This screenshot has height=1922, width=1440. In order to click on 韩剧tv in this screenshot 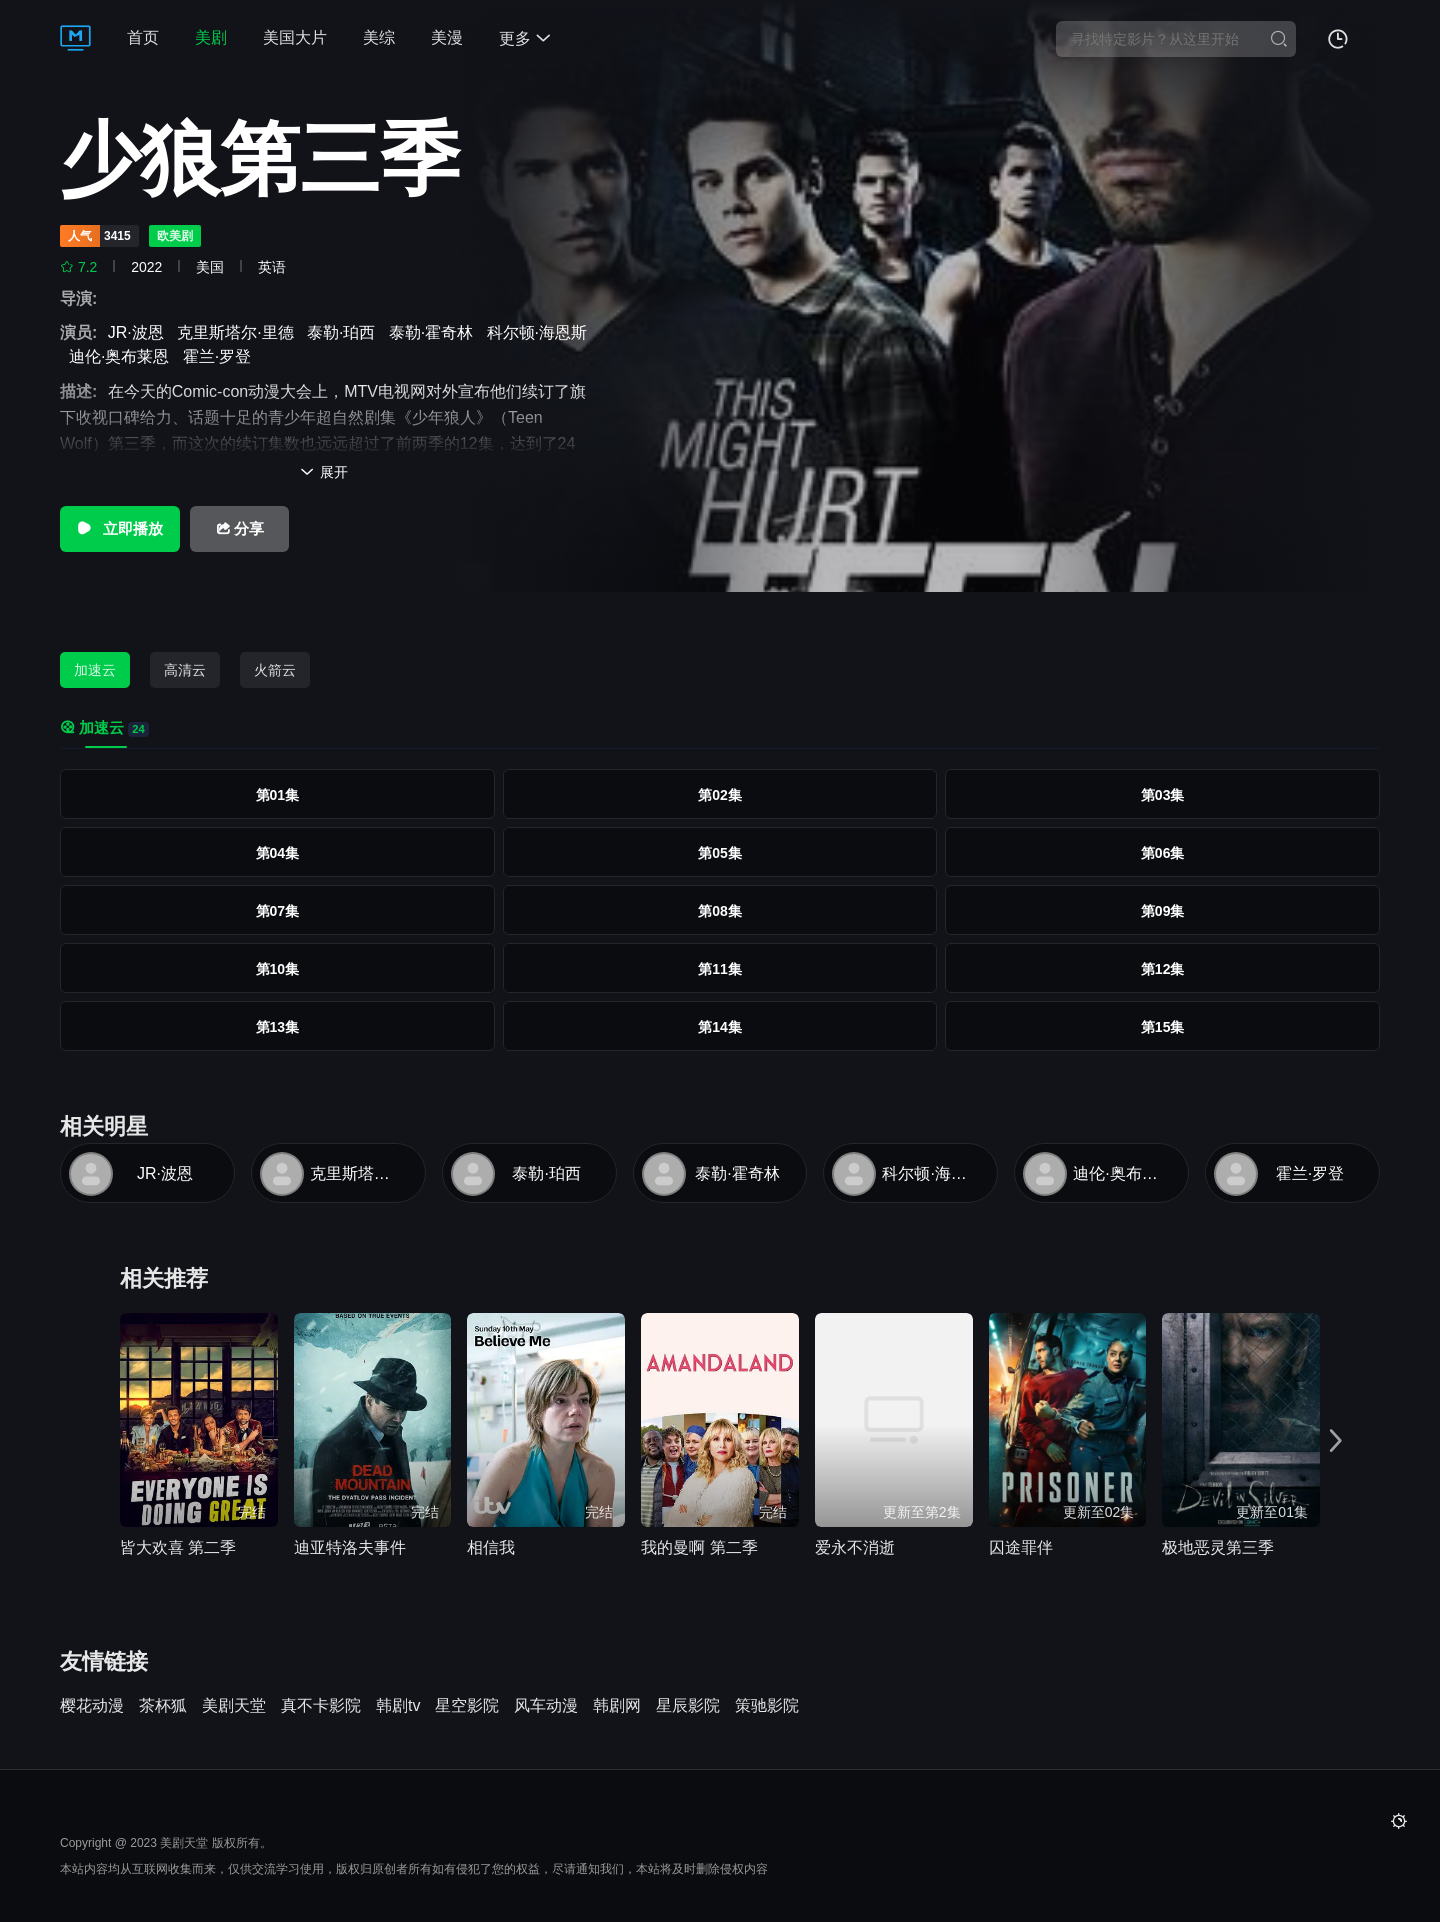, I will do `click(398, 1706)`.